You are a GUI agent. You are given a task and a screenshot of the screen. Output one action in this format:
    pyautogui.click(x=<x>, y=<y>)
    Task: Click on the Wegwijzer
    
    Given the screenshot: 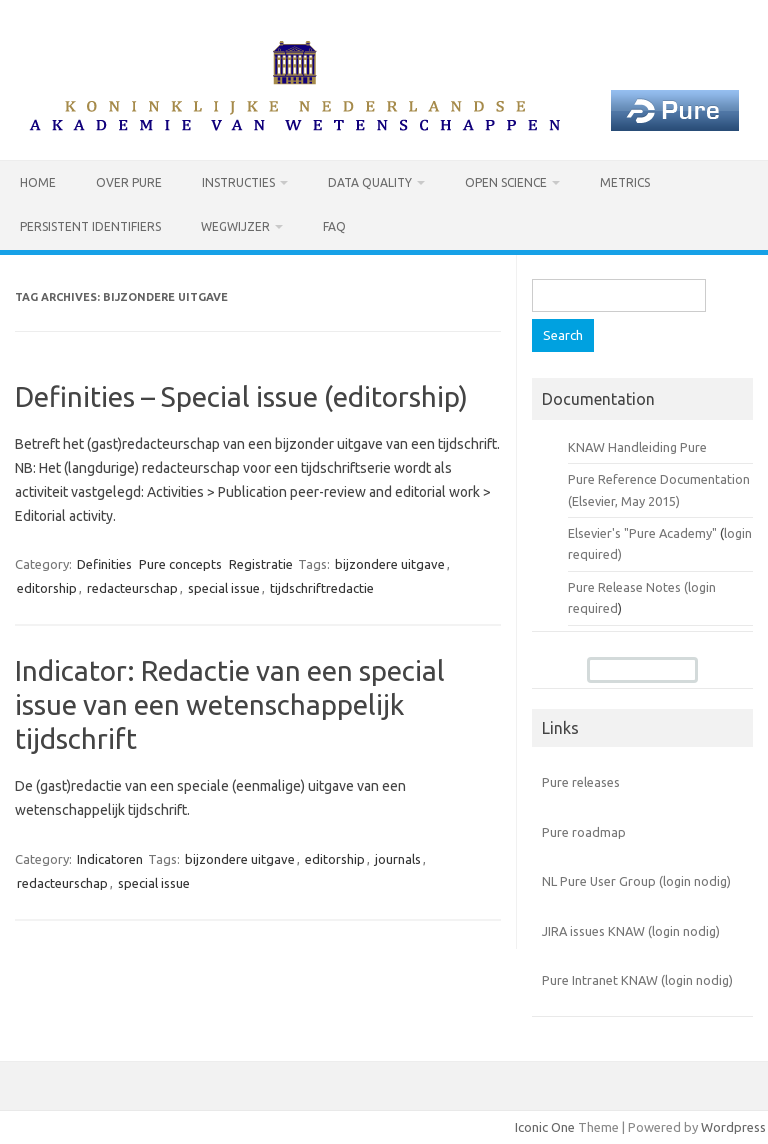 What is the action you would take?
    pyautogui.click(x=235, y=226)
    